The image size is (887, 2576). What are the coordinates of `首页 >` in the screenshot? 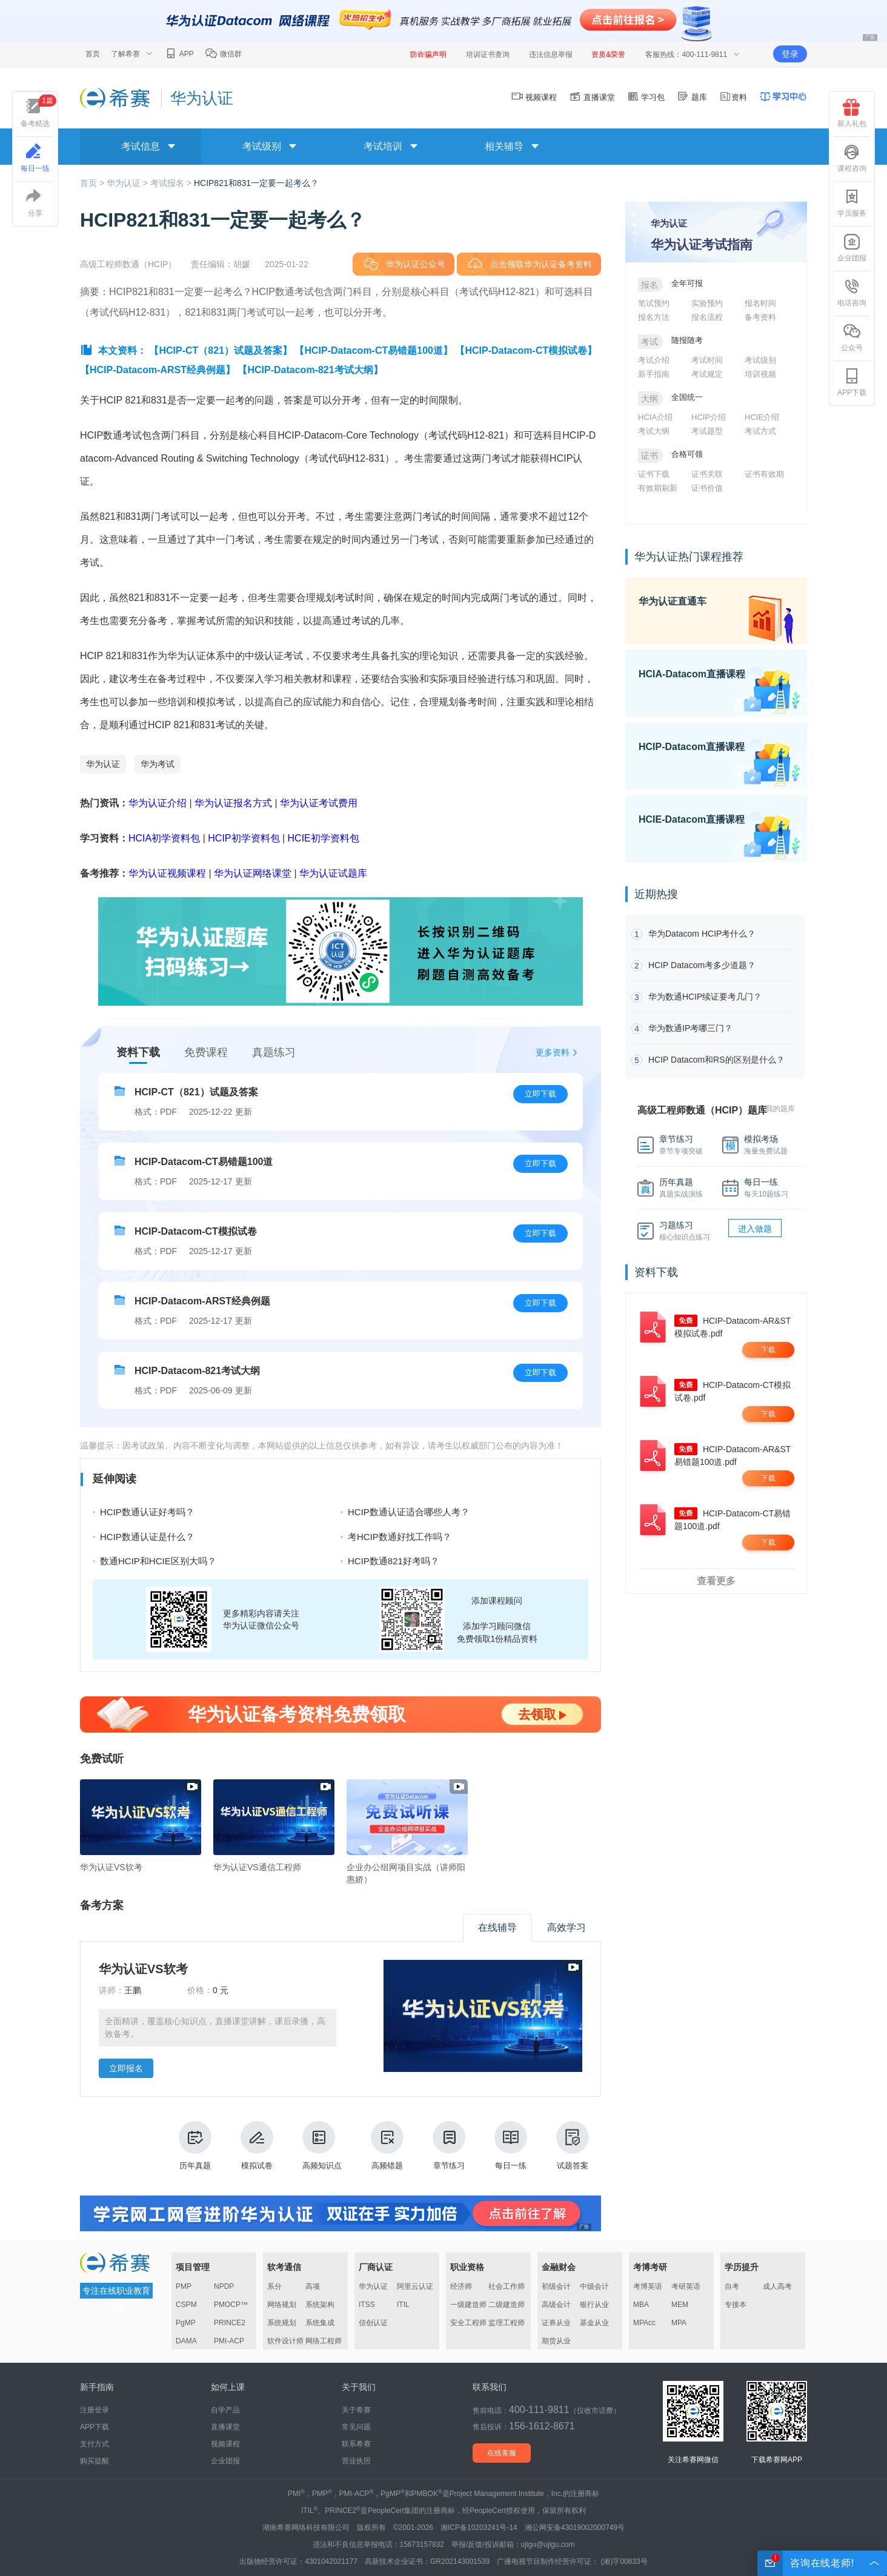 It's located at (93, 183).